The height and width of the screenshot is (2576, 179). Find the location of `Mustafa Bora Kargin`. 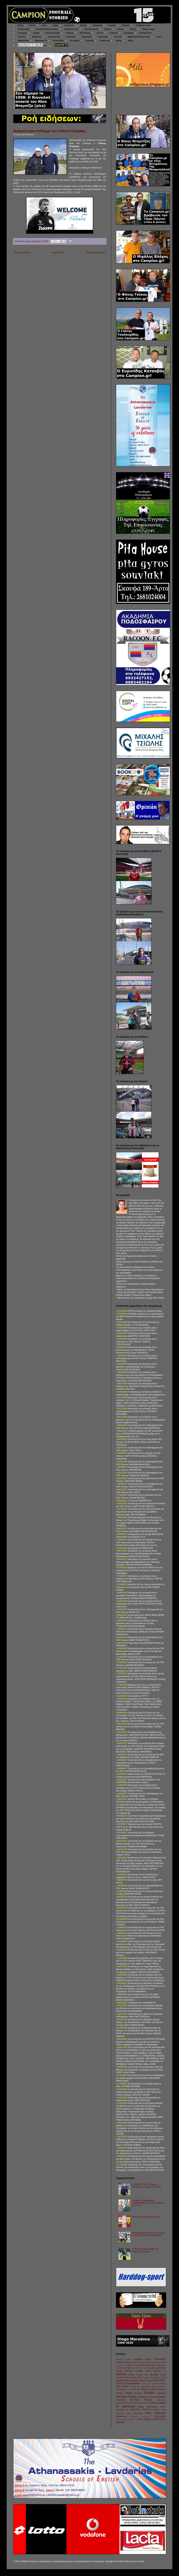

Mustafa Bora Kargin is located at coordinates (127, 2380).